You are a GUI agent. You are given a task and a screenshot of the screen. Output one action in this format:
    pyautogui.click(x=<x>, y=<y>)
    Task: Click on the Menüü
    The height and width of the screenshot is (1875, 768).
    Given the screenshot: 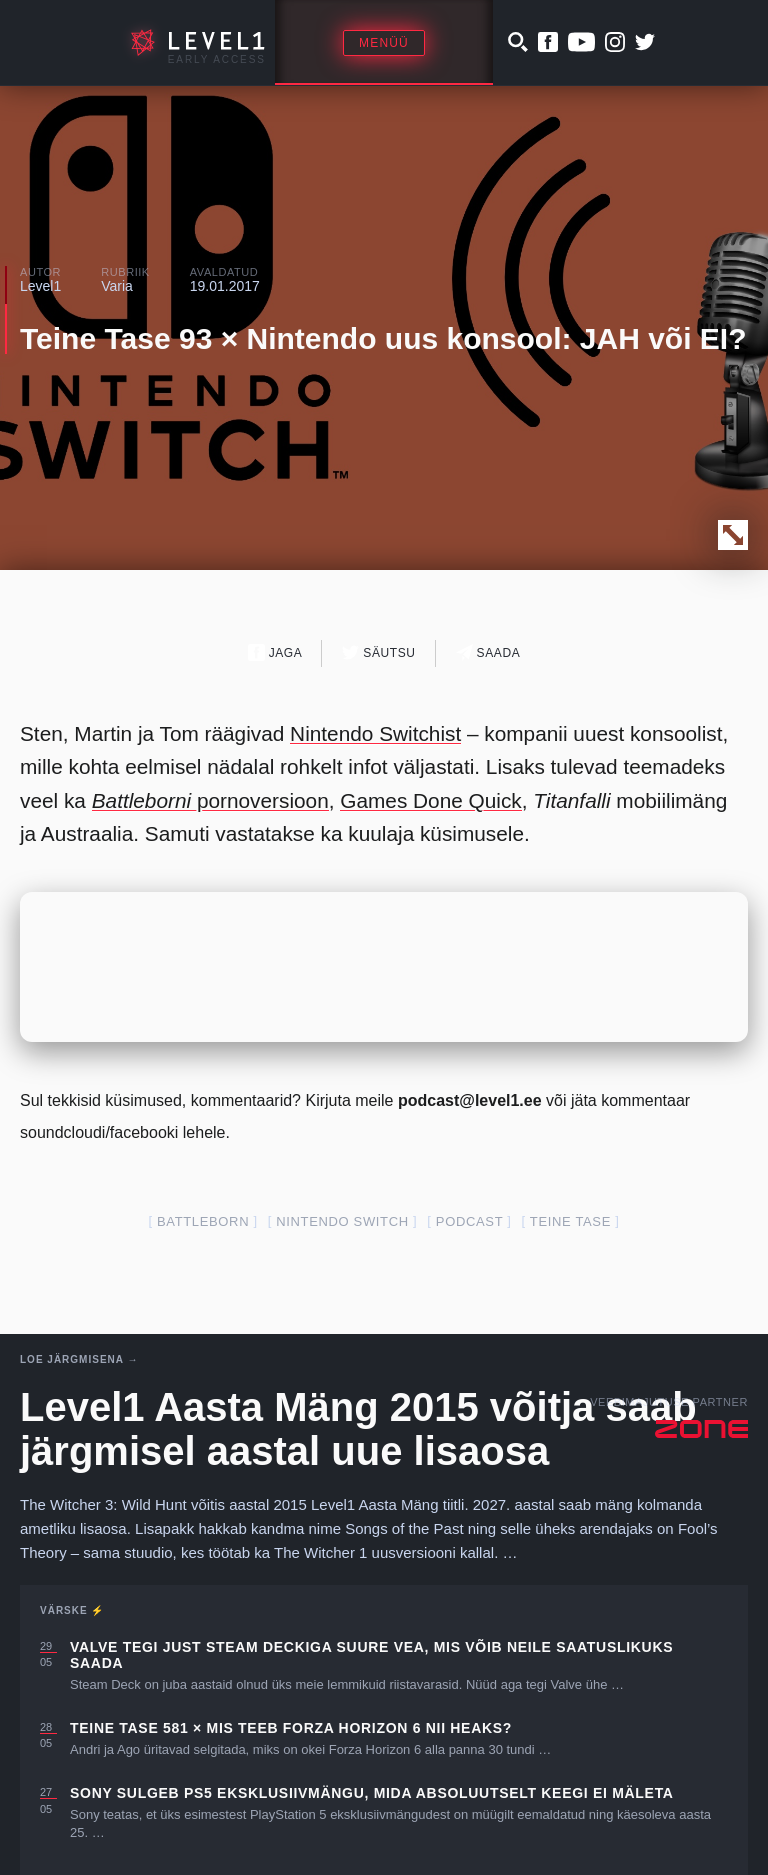 What is the action you would take?
    pyautogui.click(x=384, y=43)
    